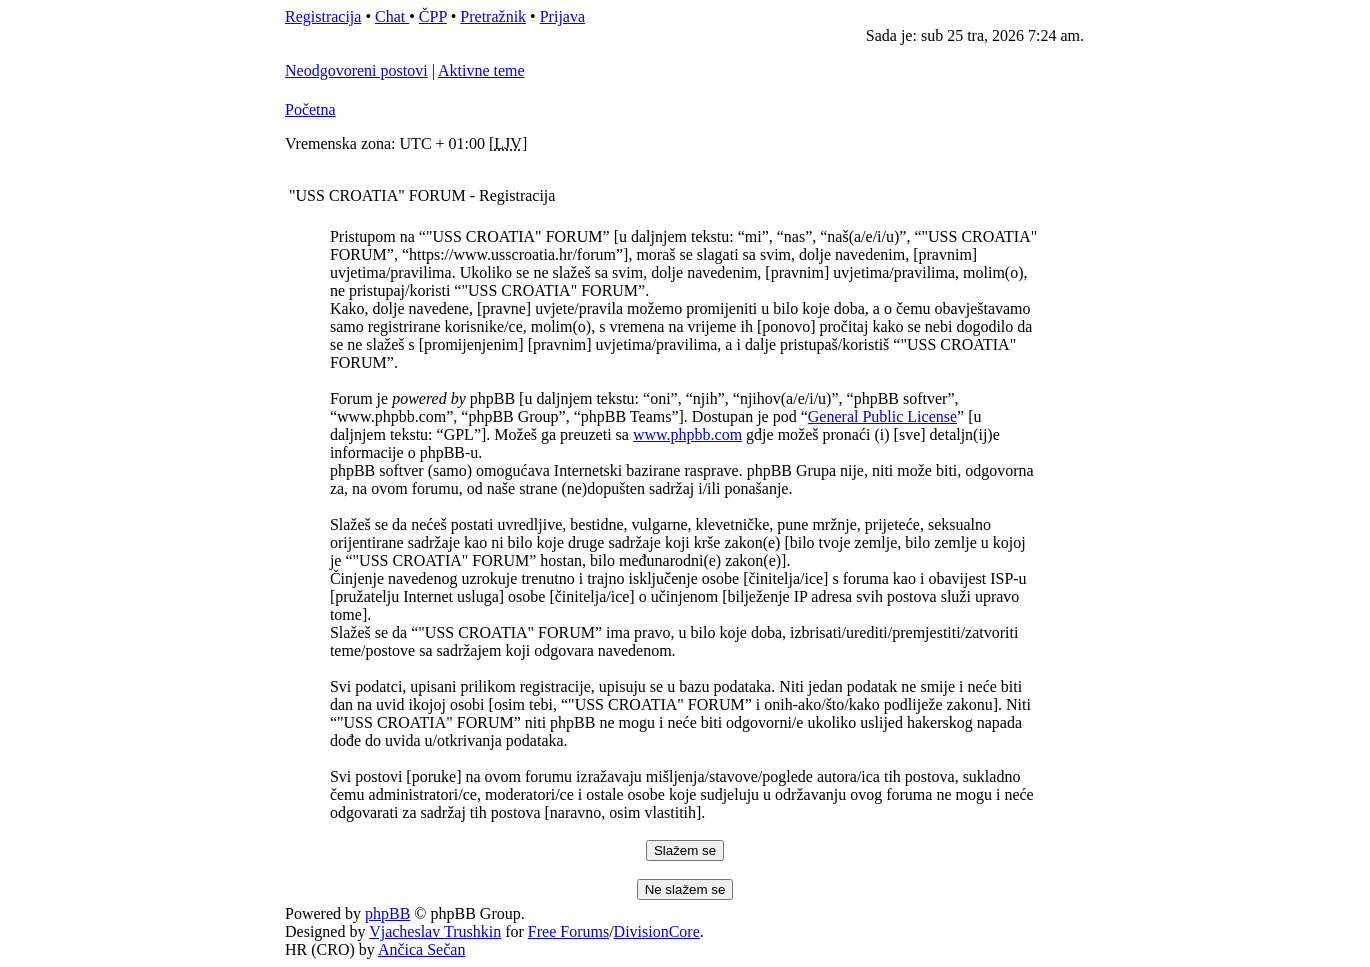 The height and width of the screenshot is (967, 1370). I want to click on Chat, so click(392, 16).